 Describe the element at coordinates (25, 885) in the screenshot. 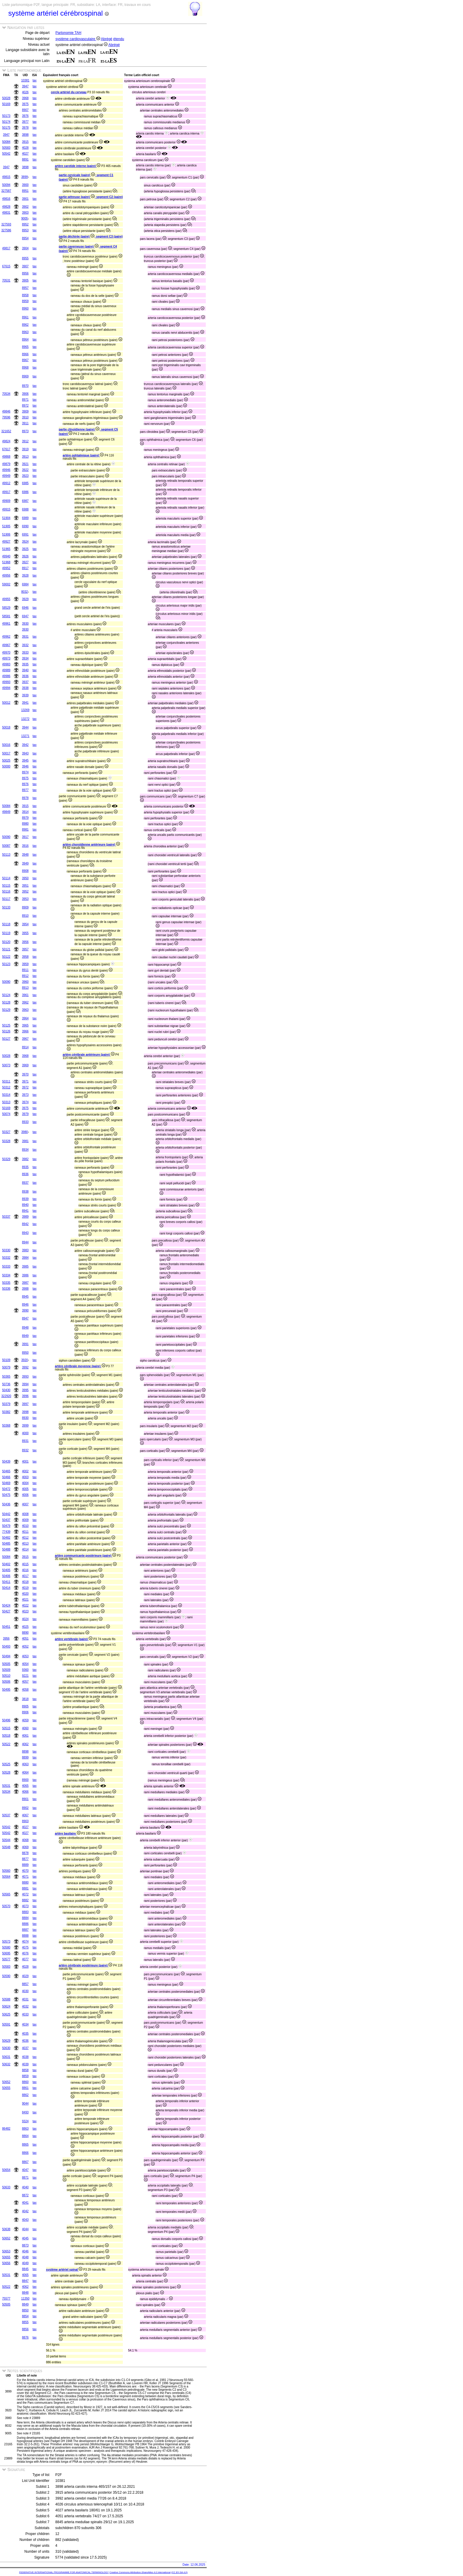

I see `3951` at that location.